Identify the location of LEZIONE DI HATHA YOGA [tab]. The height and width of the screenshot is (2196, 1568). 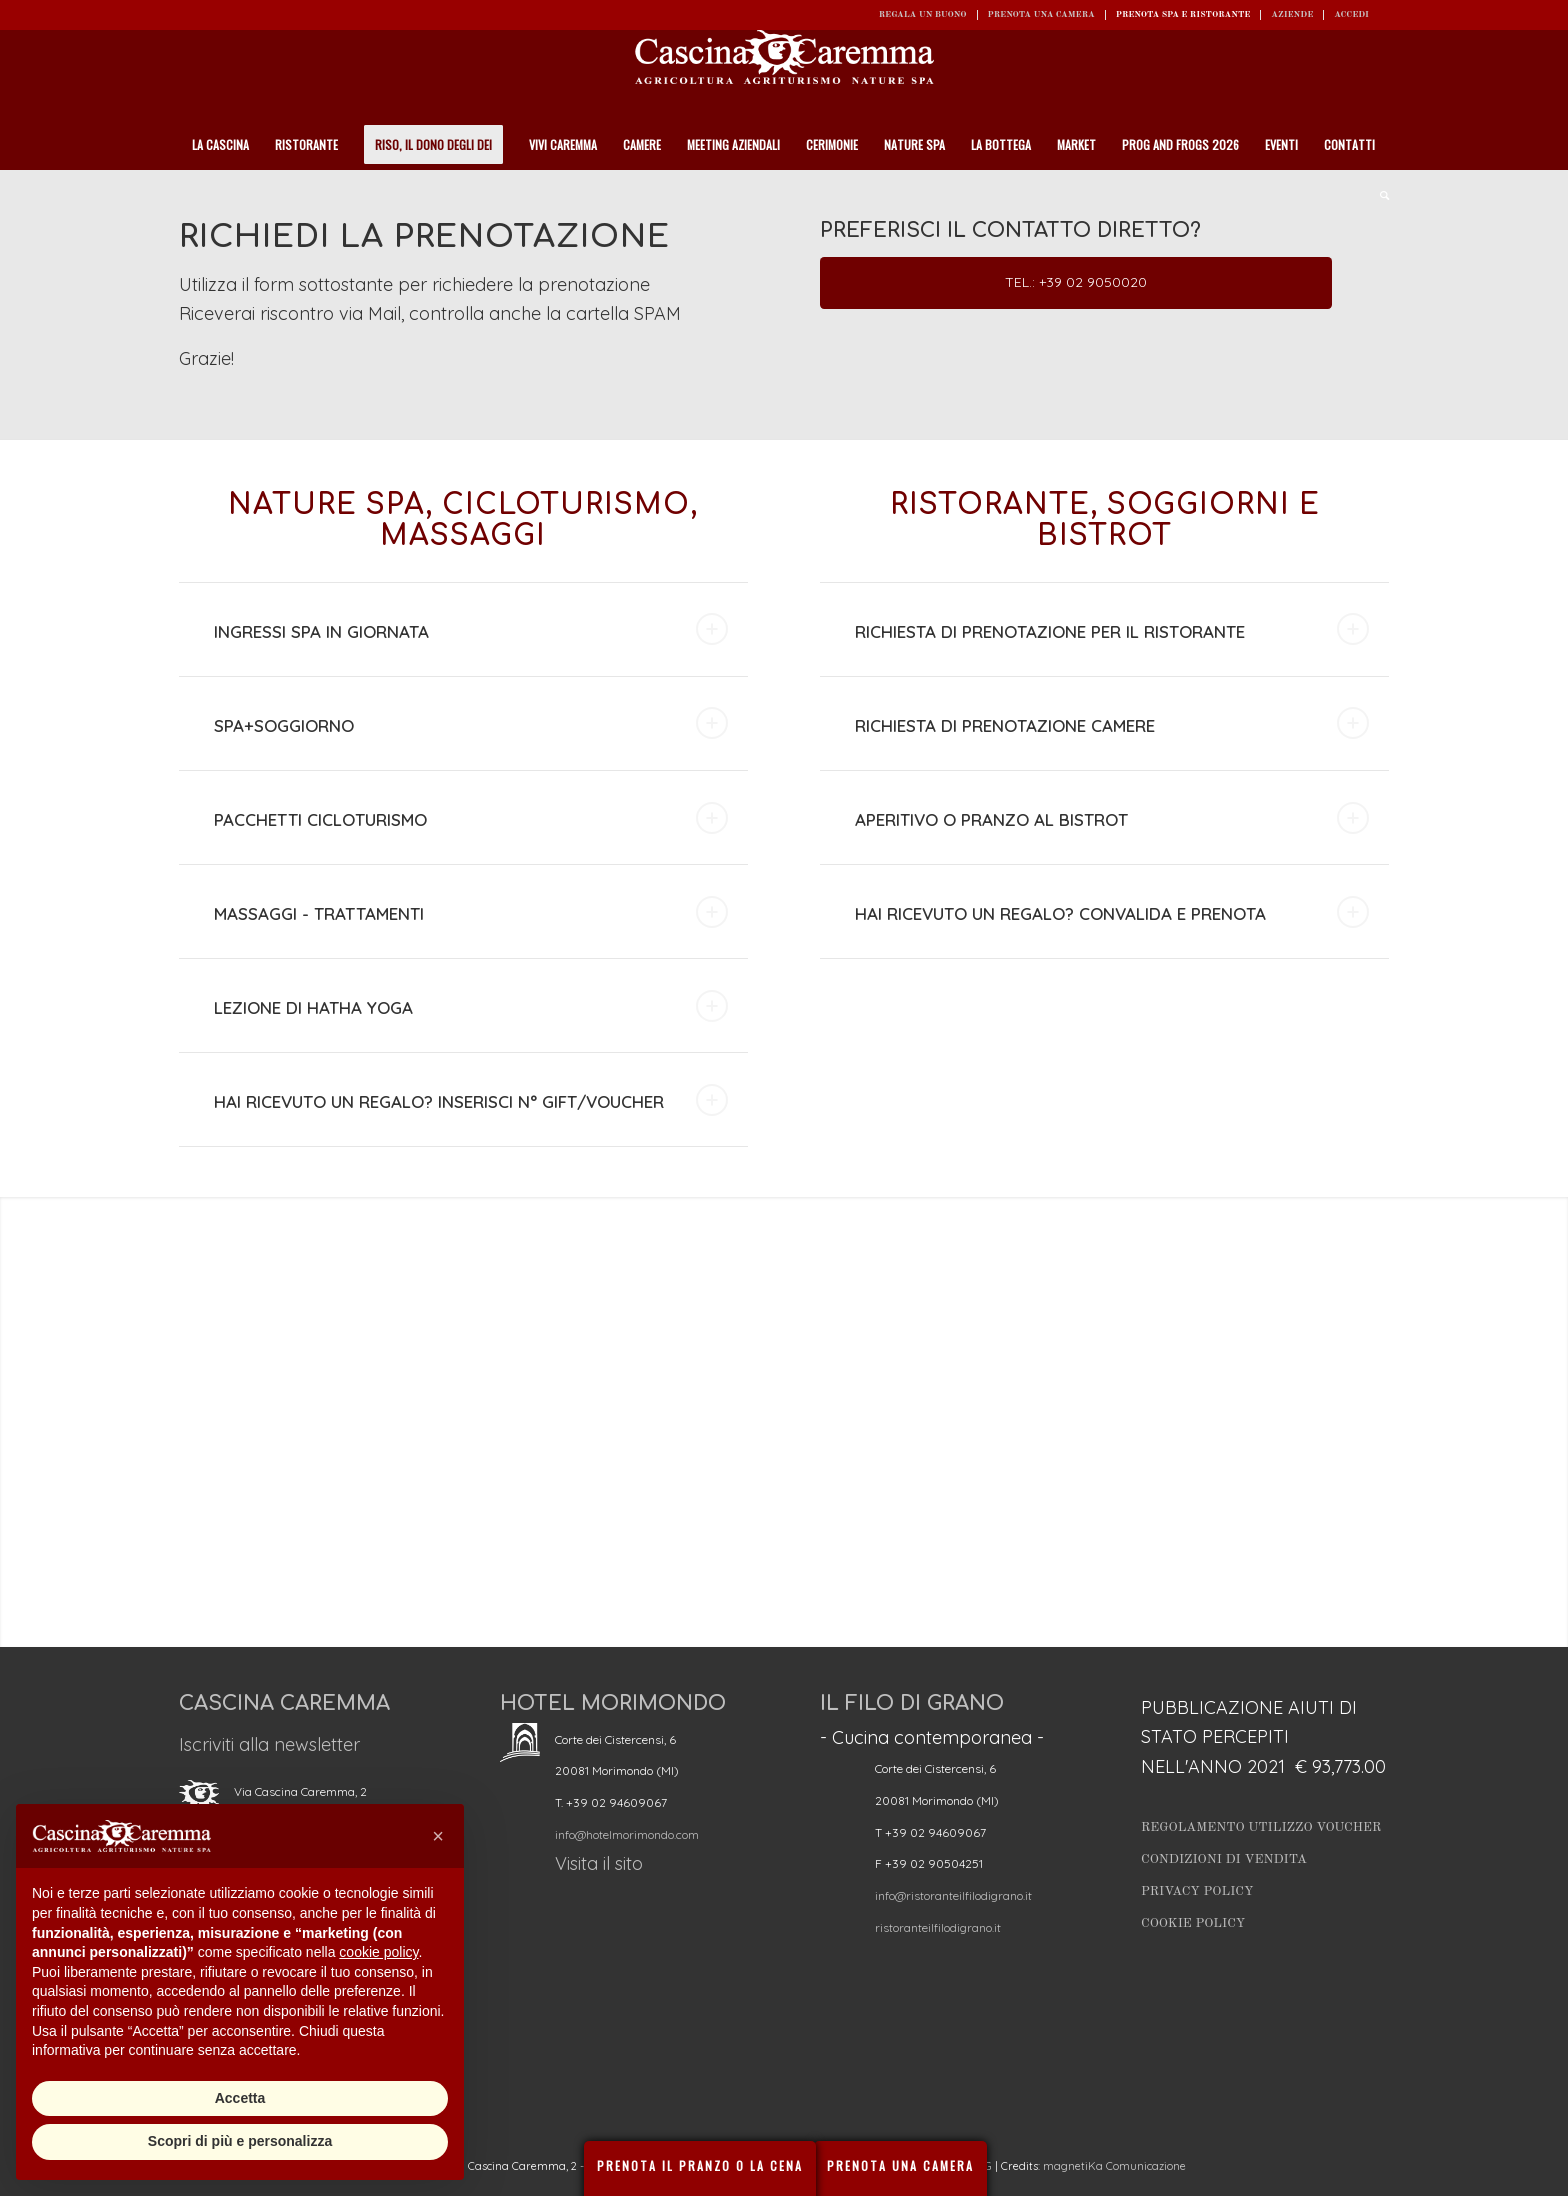
(471, 1006).